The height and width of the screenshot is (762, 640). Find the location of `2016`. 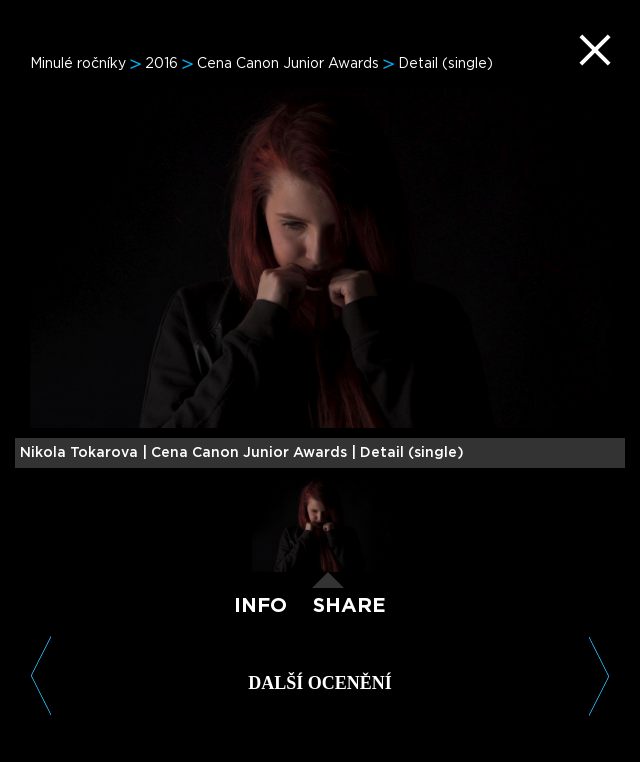

2016 is located at coordinates (161, 64).